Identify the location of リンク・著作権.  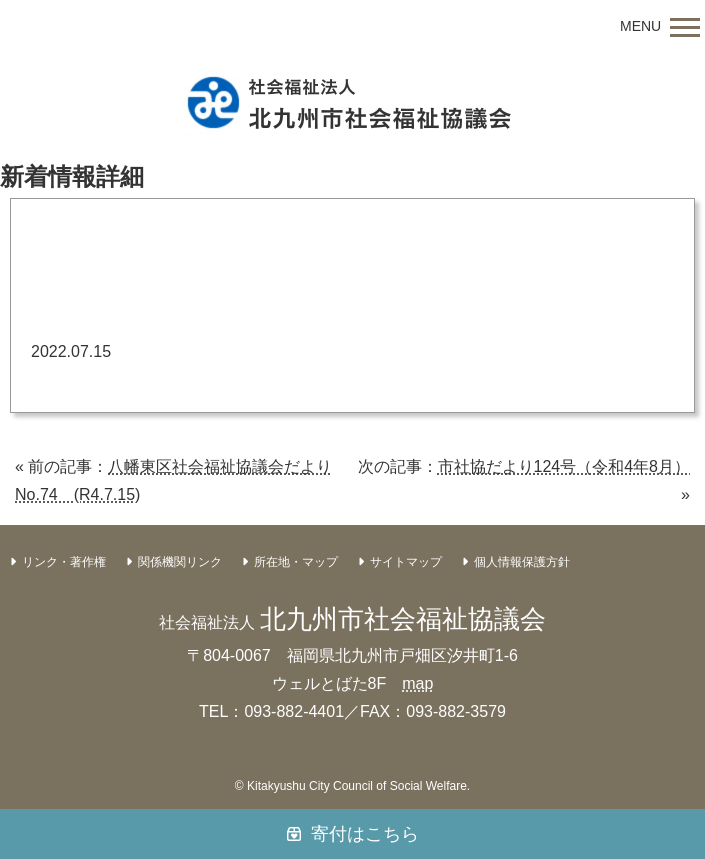
(64, 562).